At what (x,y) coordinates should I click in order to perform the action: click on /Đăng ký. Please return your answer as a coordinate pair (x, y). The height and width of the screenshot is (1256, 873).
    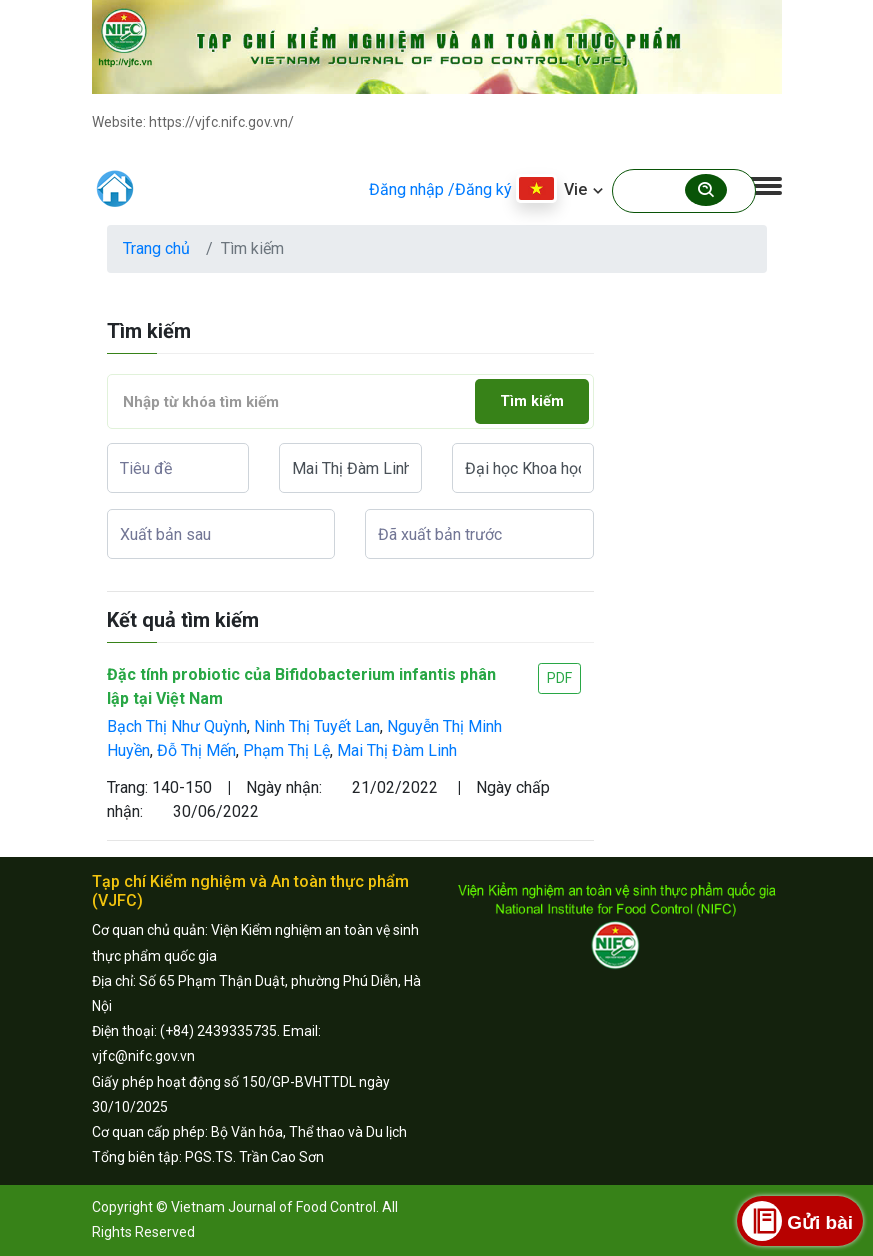
    Looking at the image, I should click on (480, 189).